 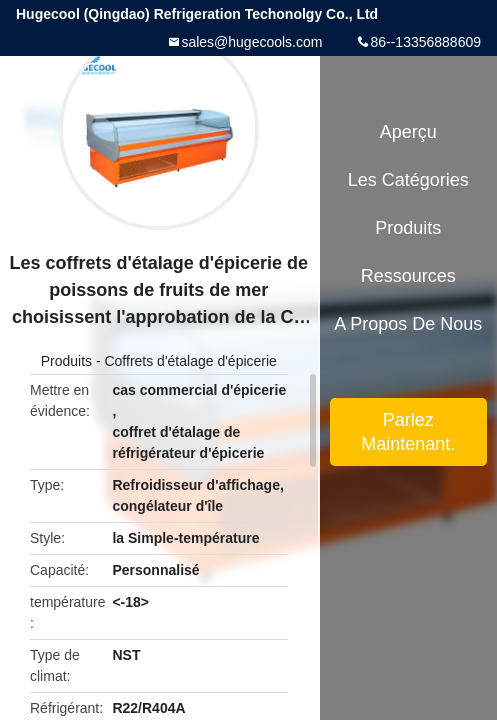 What do you see at coordinates (190, 361) in the screenshot?
I see `Coffrets d'étalage d'épicerie` at bounding box center [190, 361].